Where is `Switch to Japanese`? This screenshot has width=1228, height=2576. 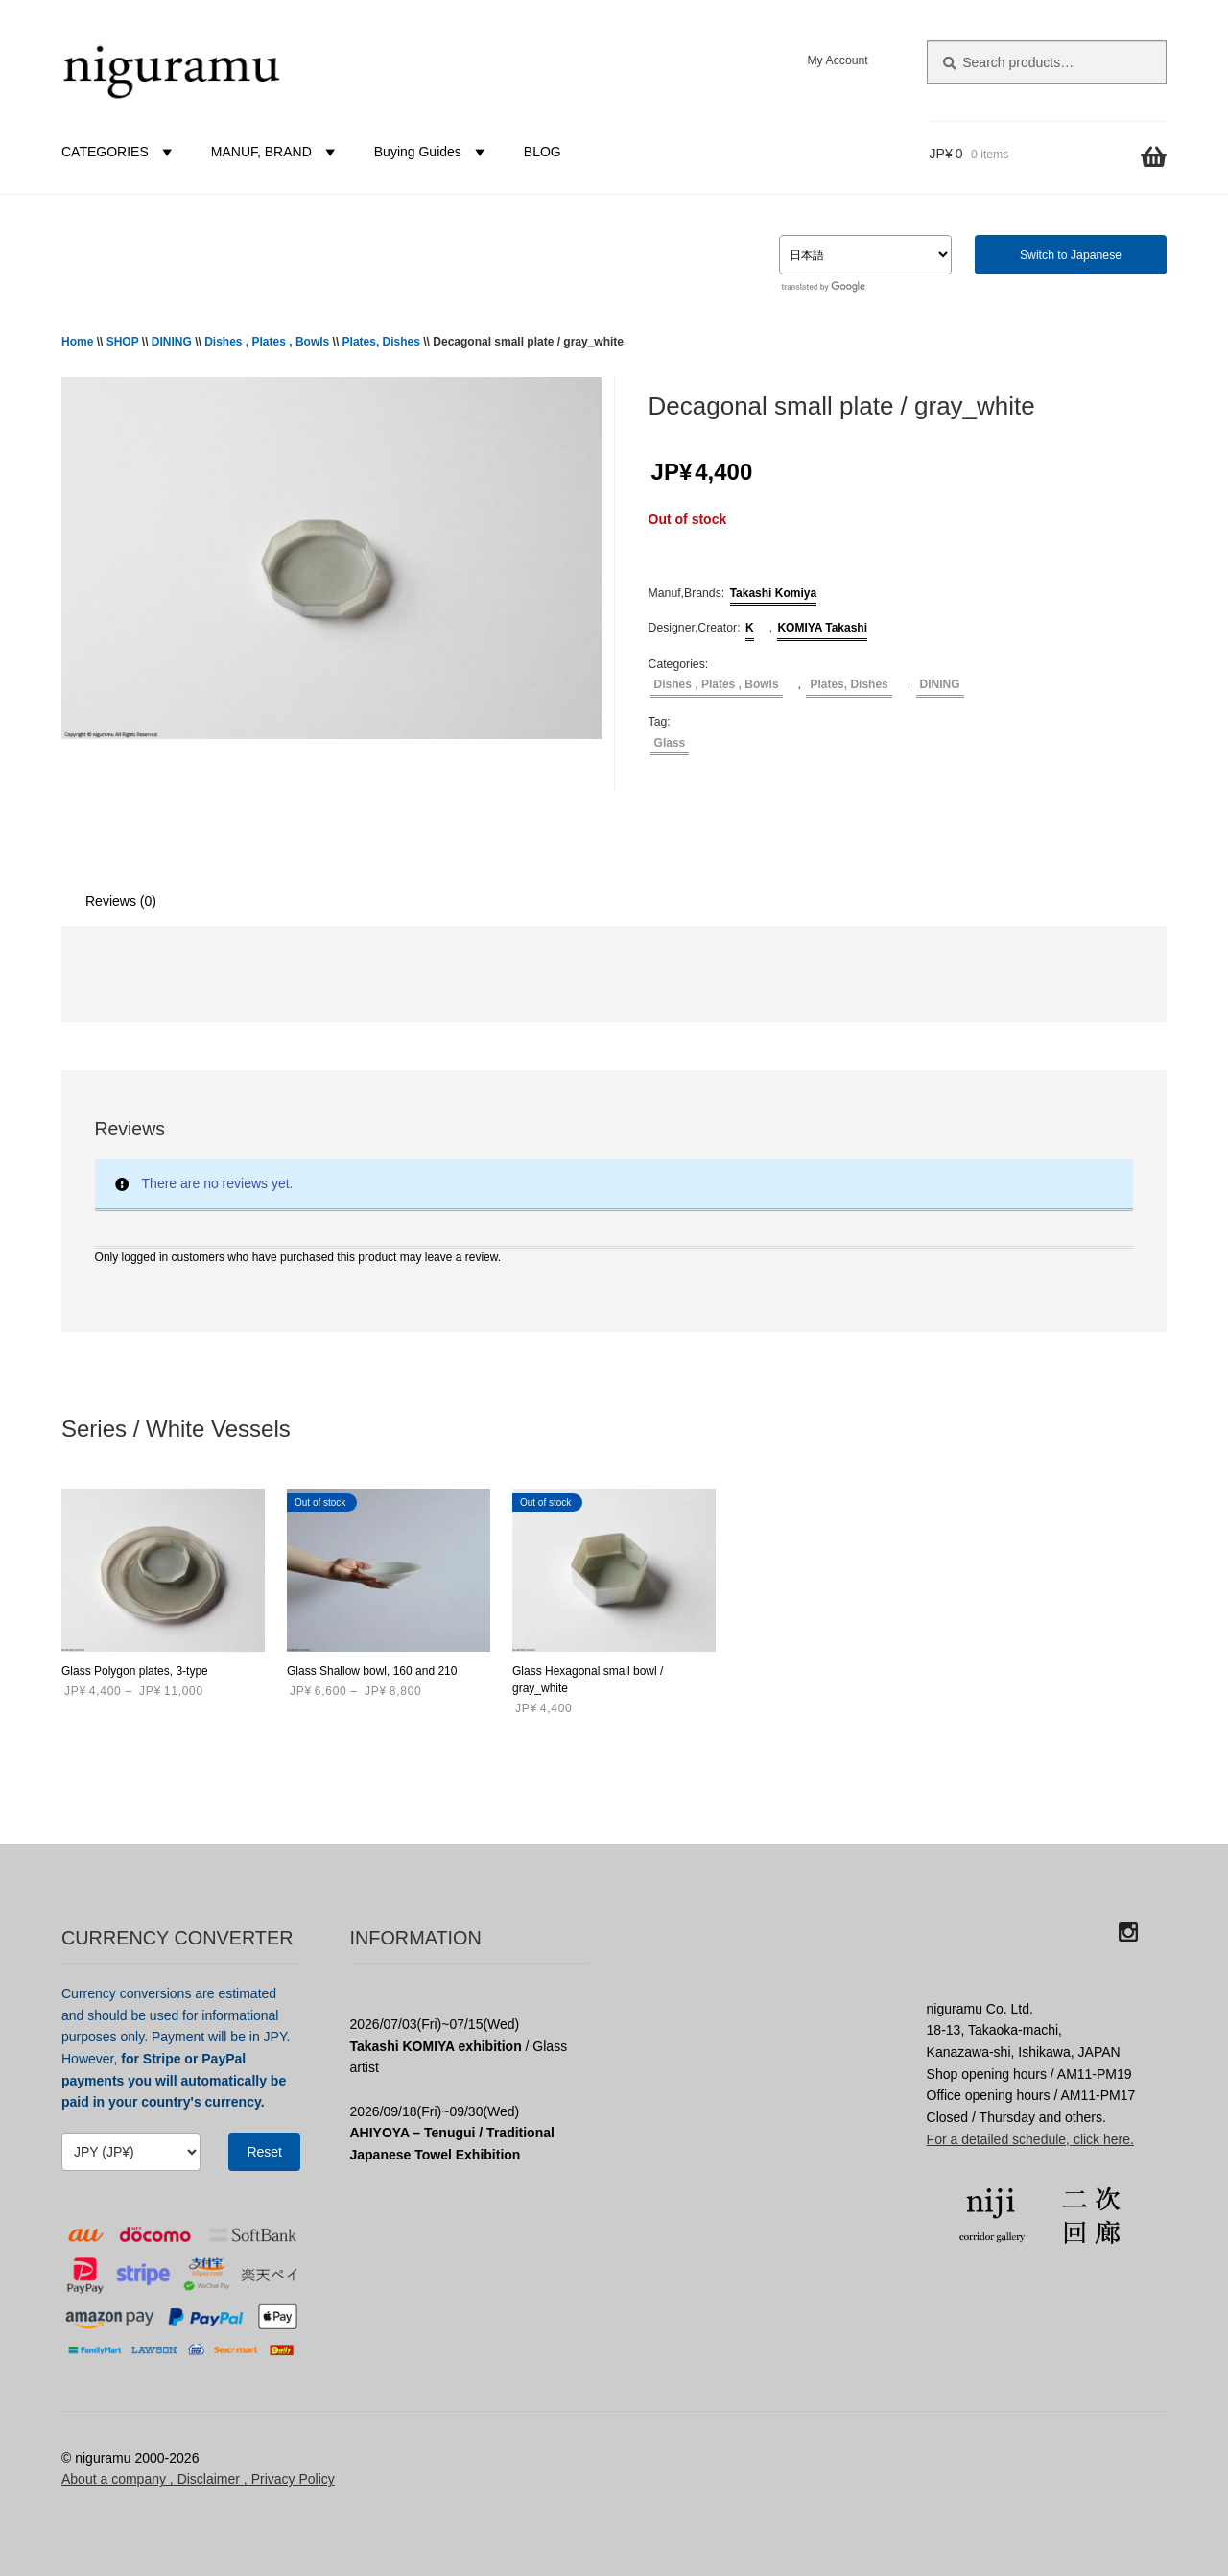
Switch to Japanese is located at coordinates (1071, 255).